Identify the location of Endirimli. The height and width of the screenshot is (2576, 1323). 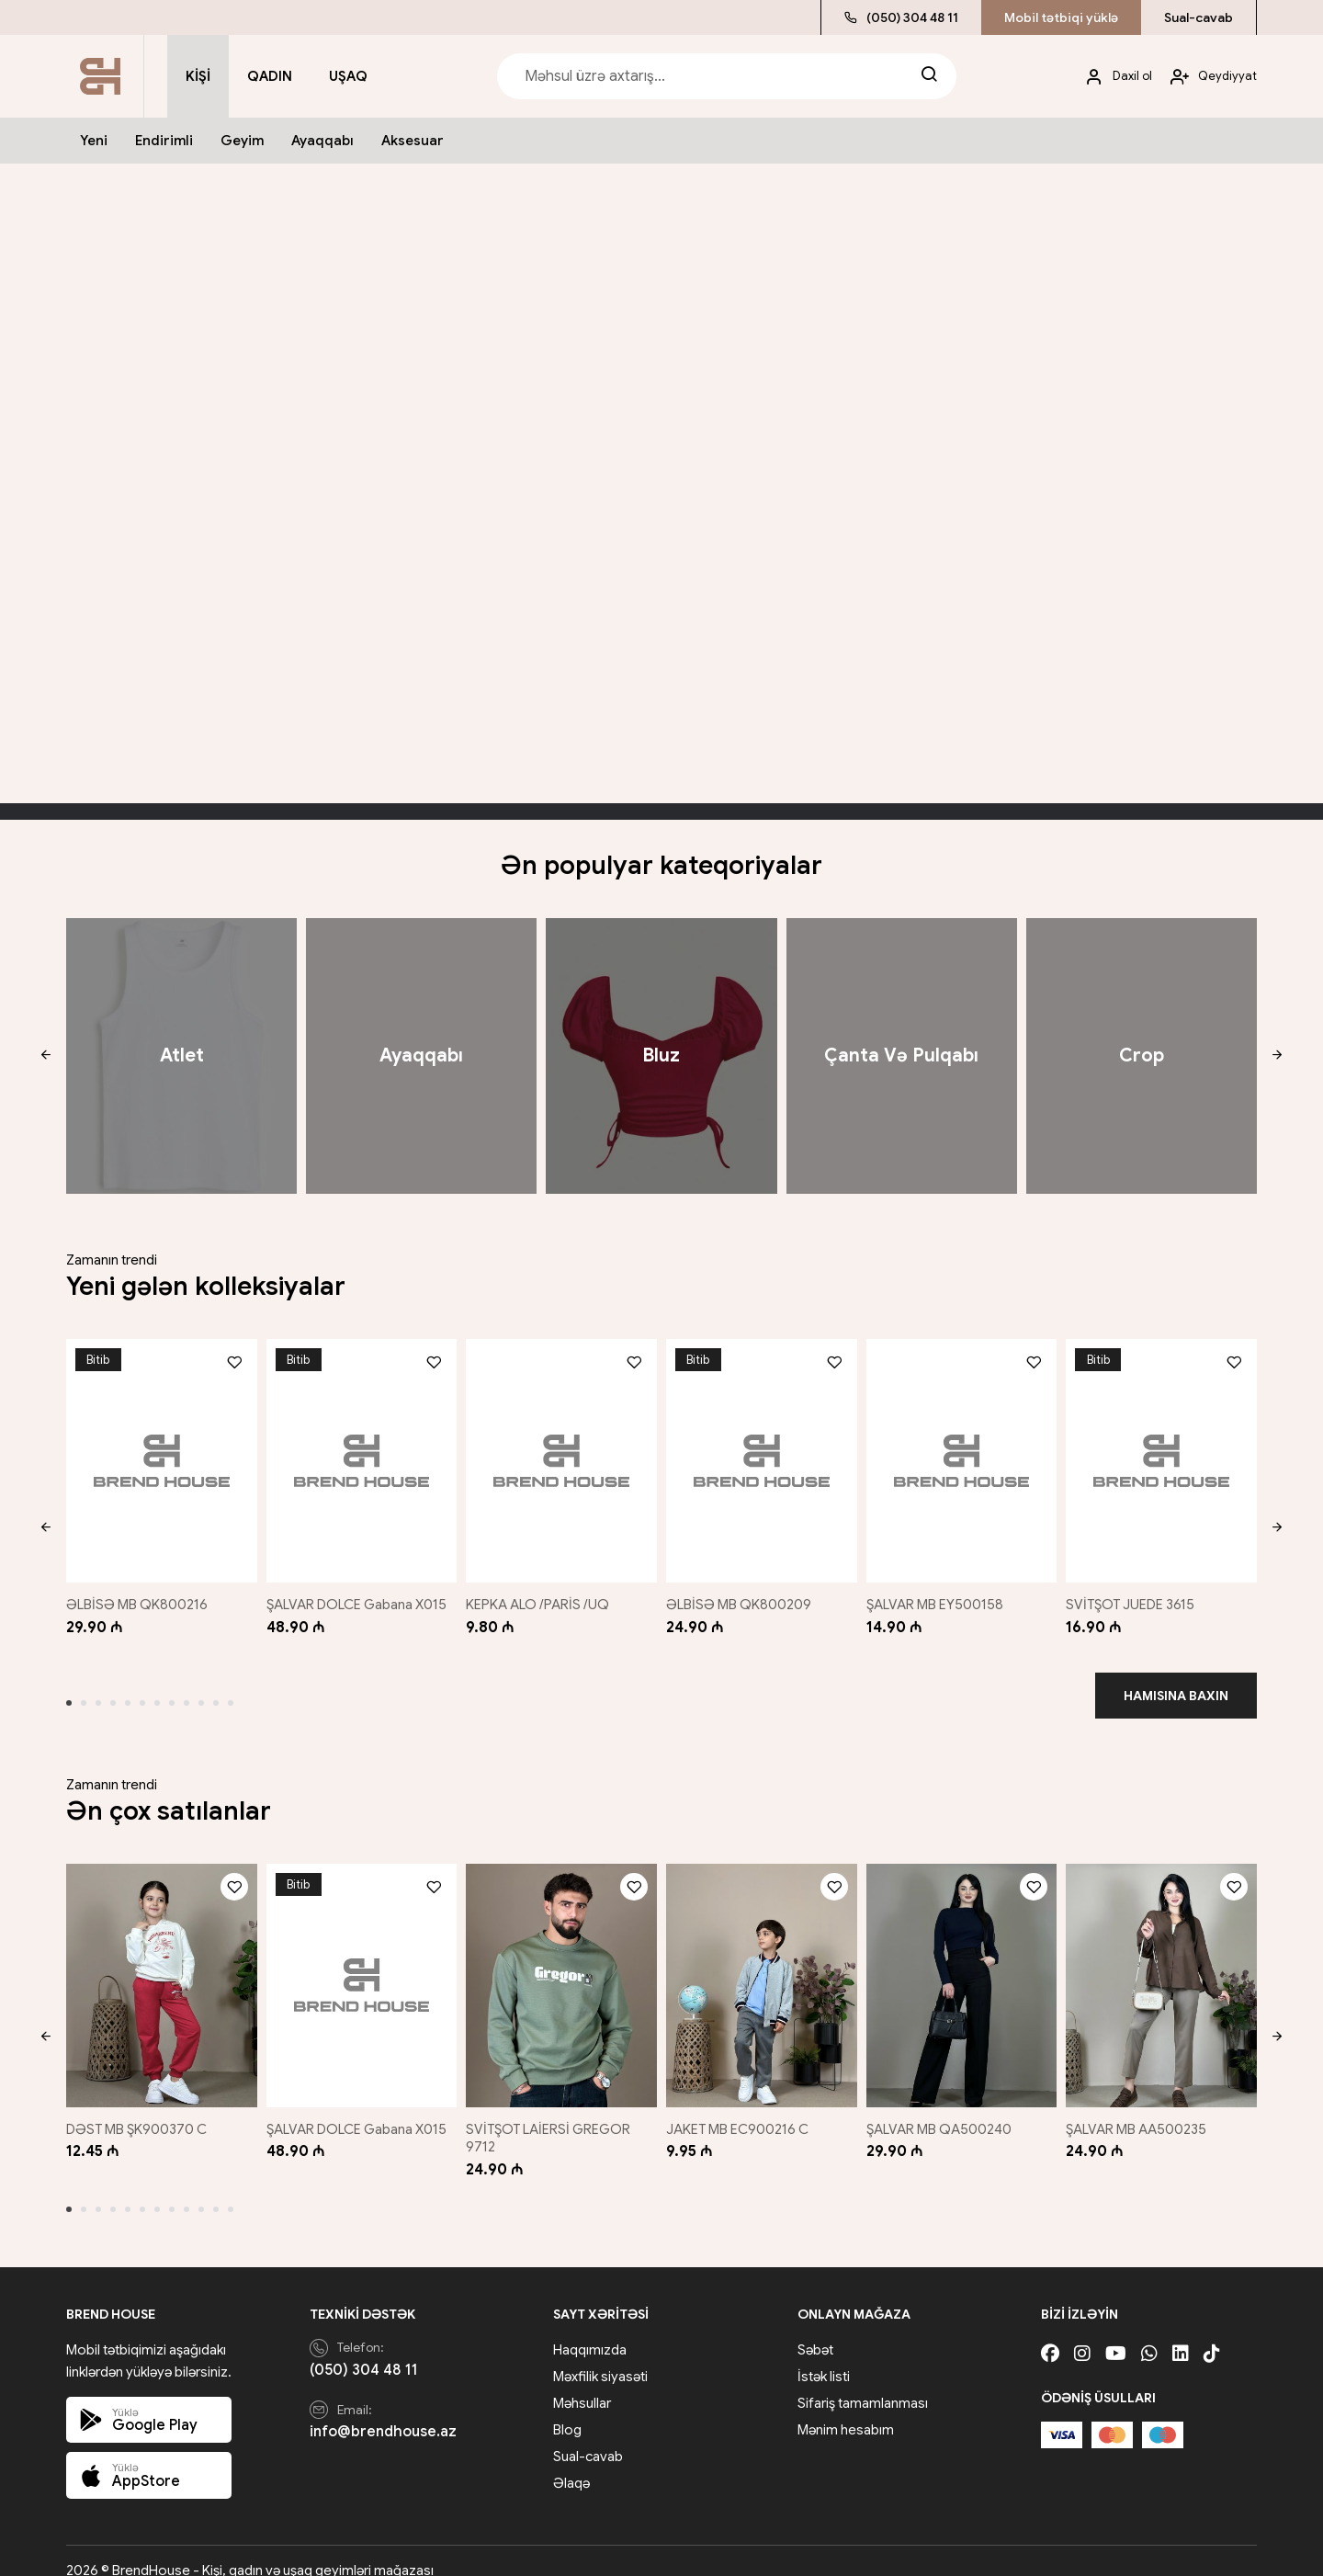
(164, 140).